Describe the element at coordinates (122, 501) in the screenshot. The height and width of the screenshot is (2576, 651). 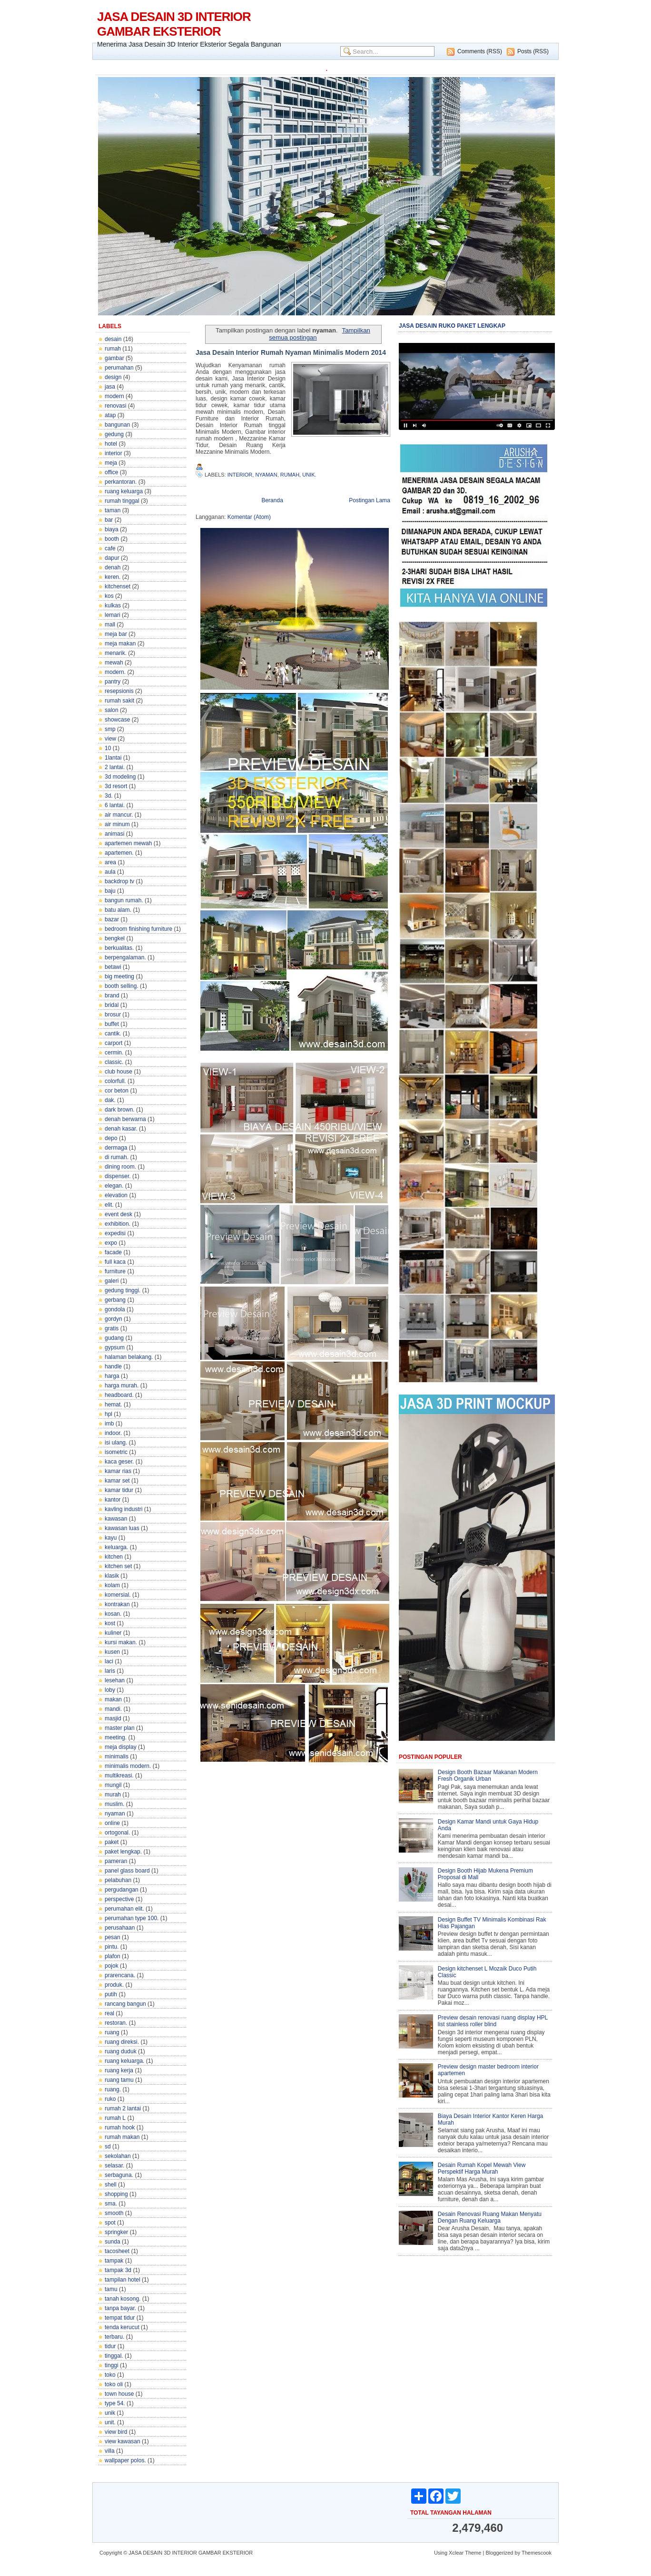
I see `rumah tinggal` at that location.